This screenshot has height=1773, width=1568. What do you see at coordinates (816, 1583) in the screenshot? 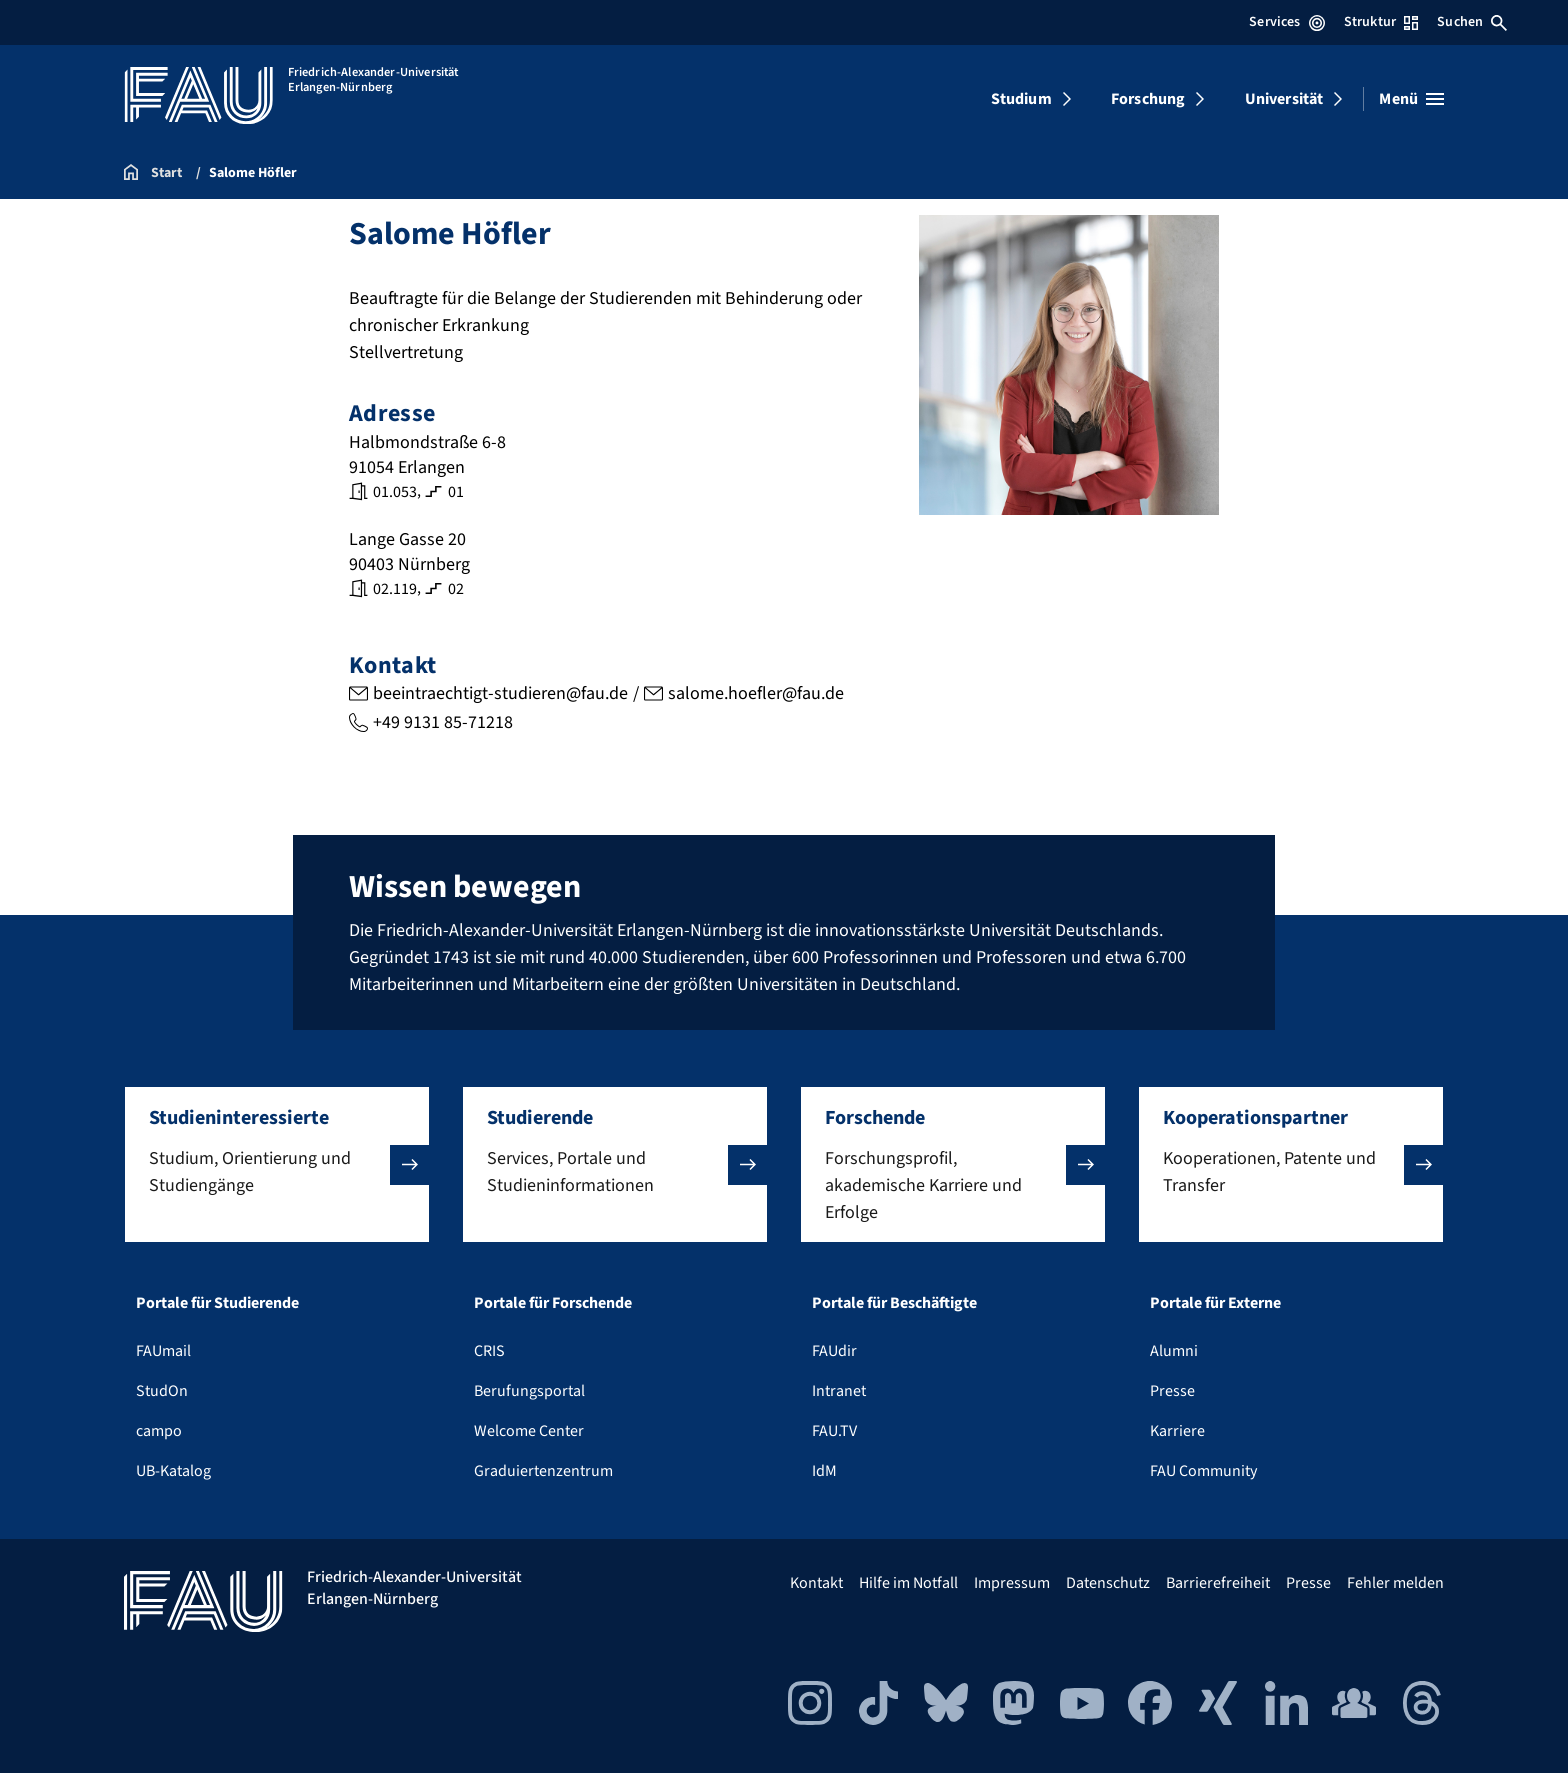
I see `Kontakt` at bounding box center [816, 1583].